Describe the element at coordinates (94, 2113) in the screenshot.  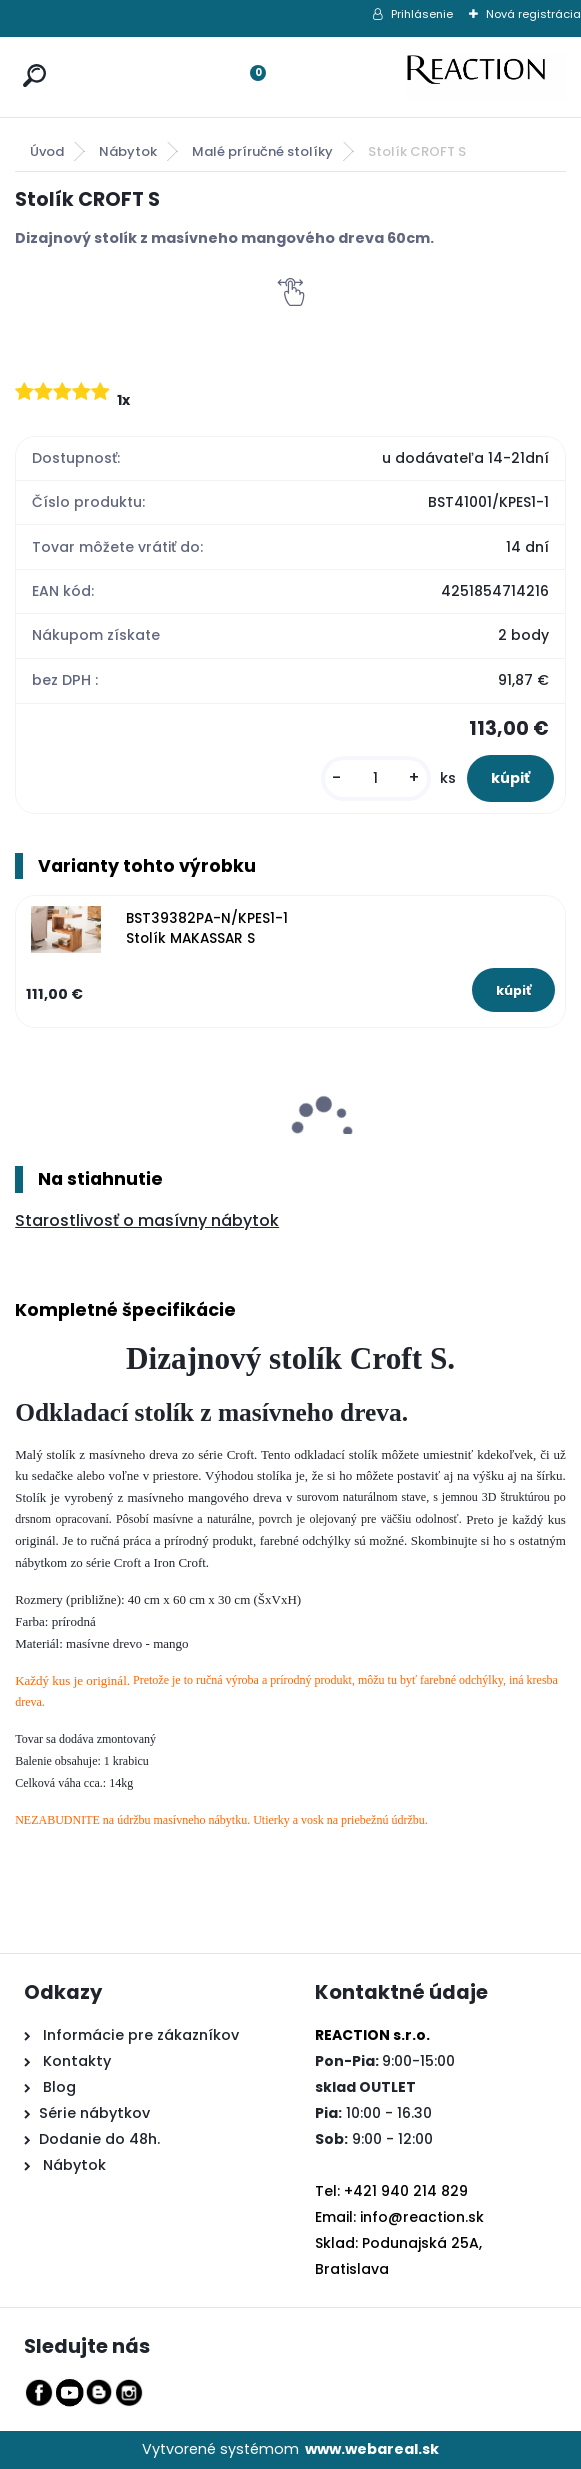
I see `Série nábytkov` at that location.